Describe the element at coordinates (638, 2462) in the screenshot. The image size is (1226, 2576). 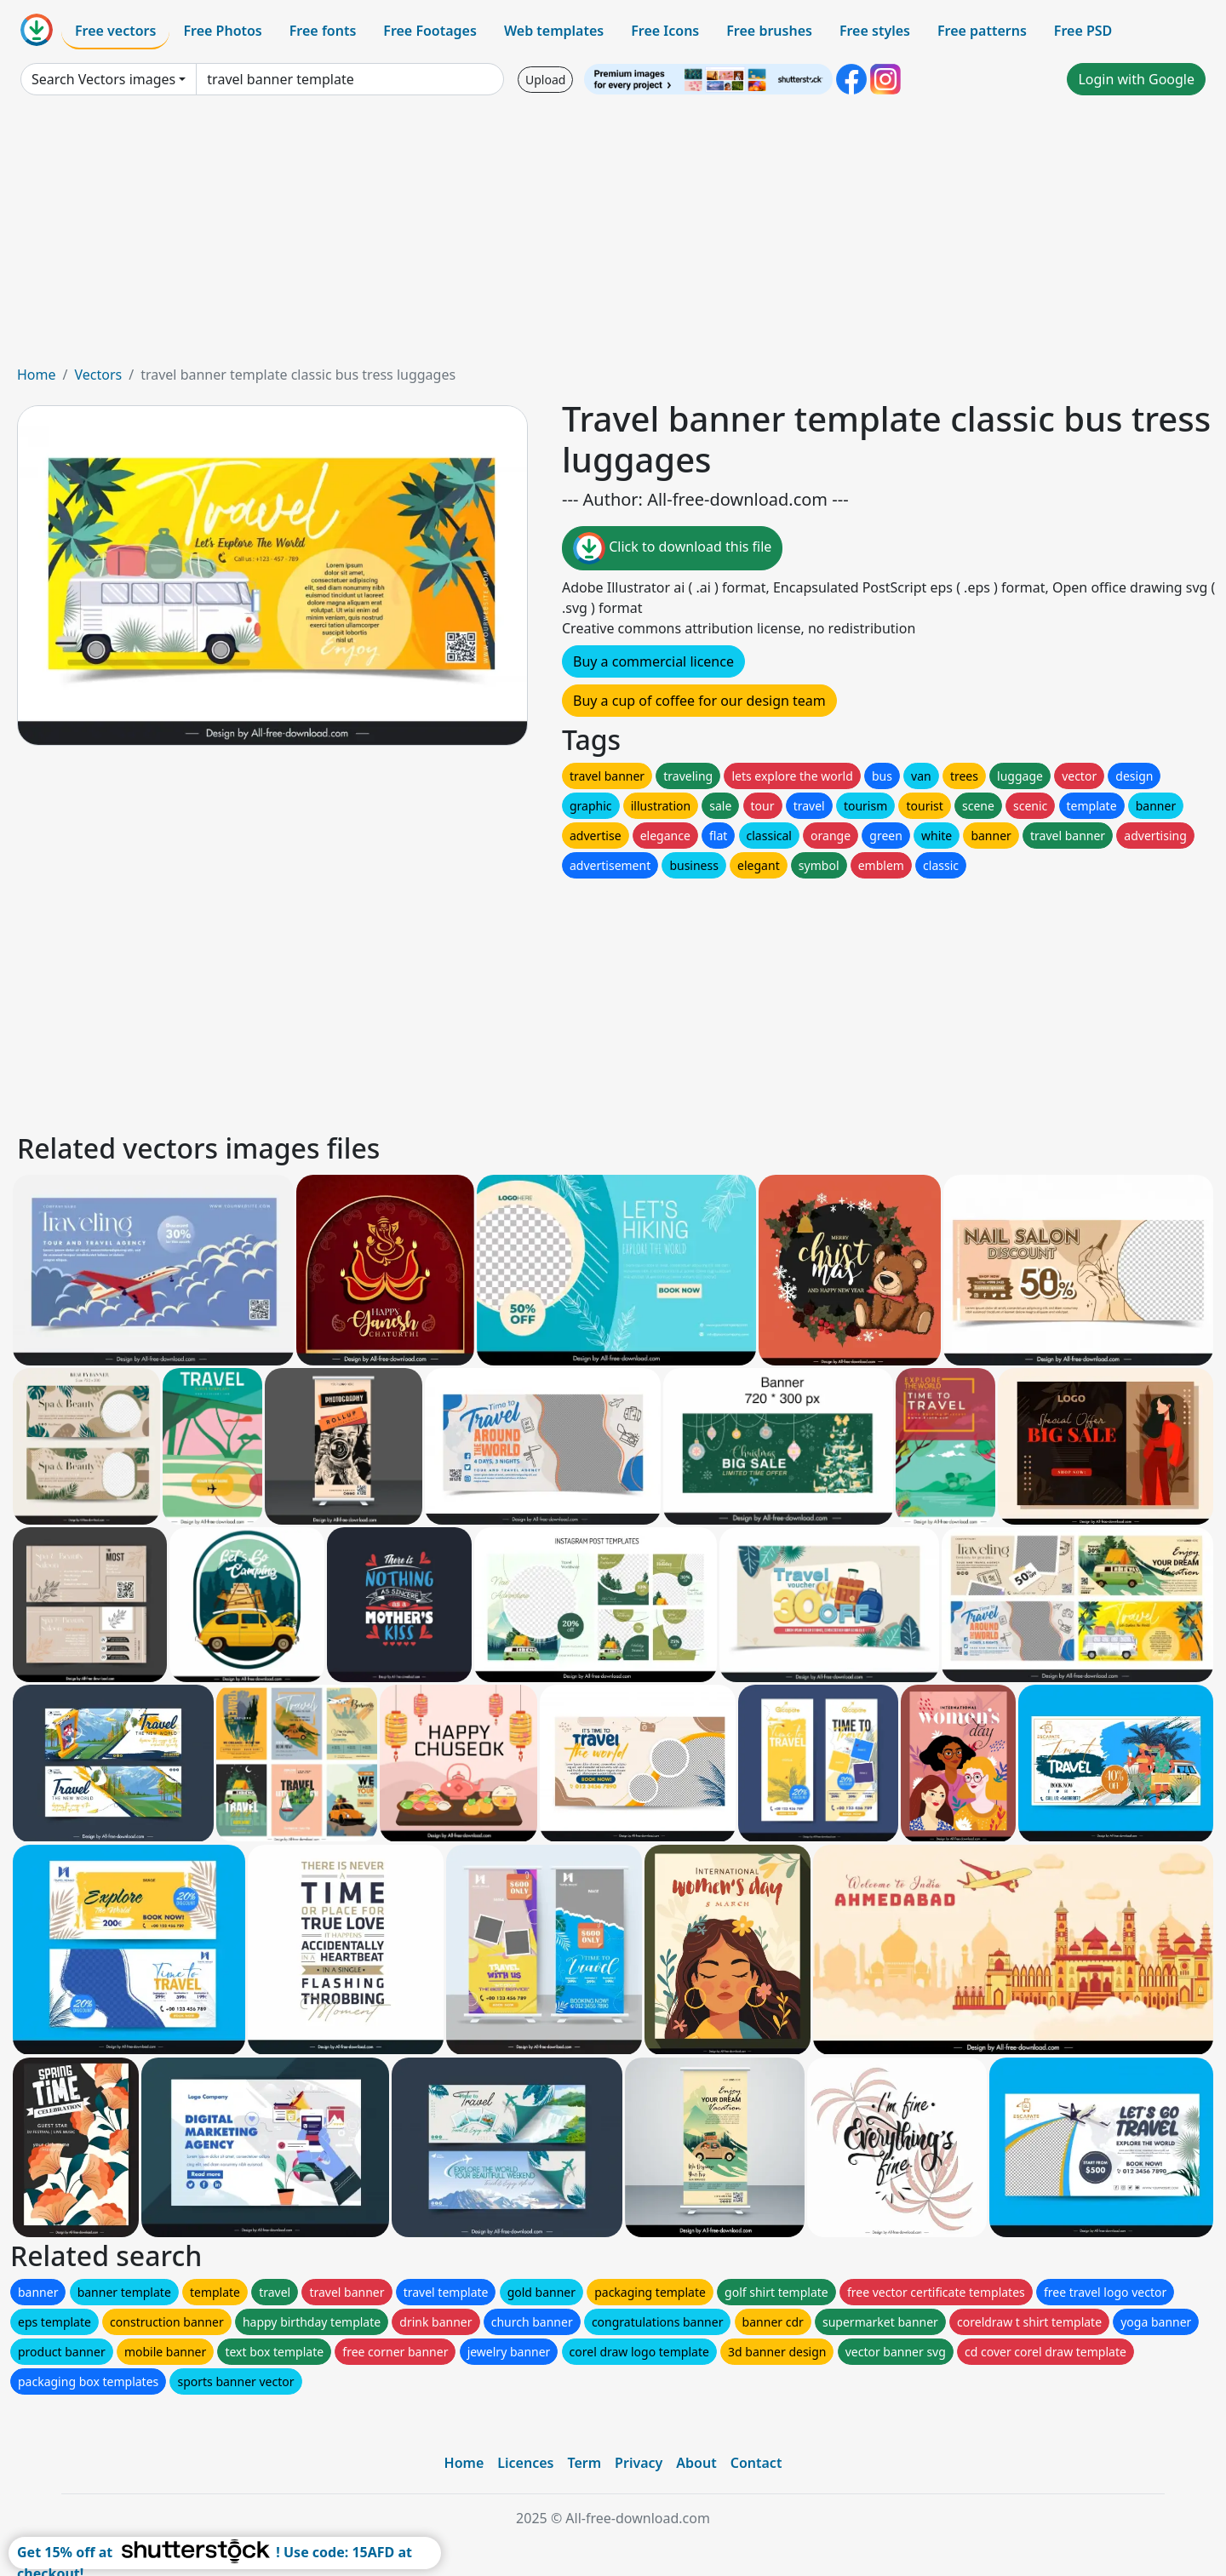
I see `Privacy` at that location.